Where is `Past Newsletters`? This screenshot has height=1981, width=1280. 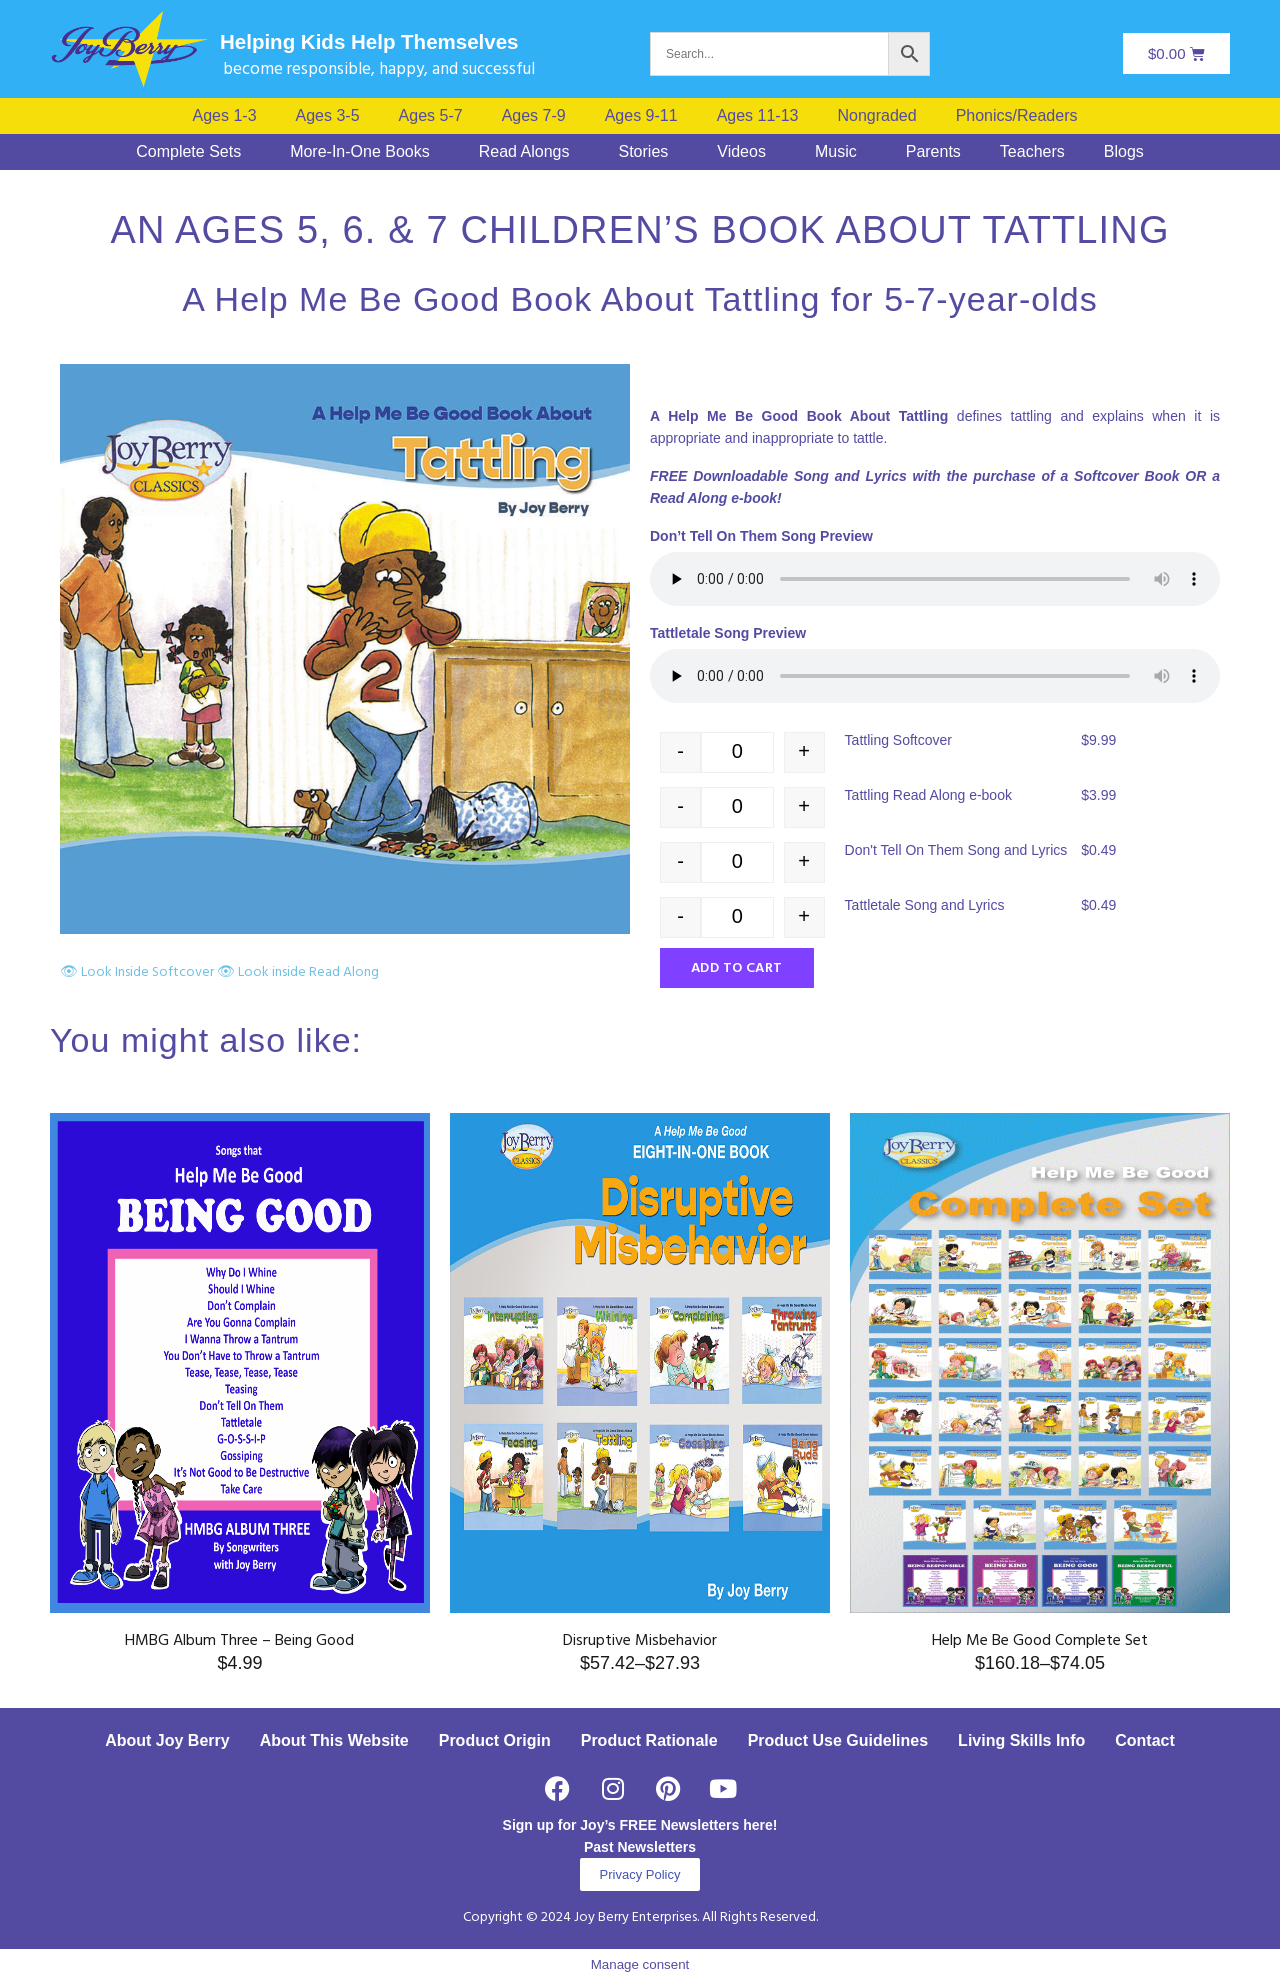 Past Newsletters is located at coordinates (640, 1847).